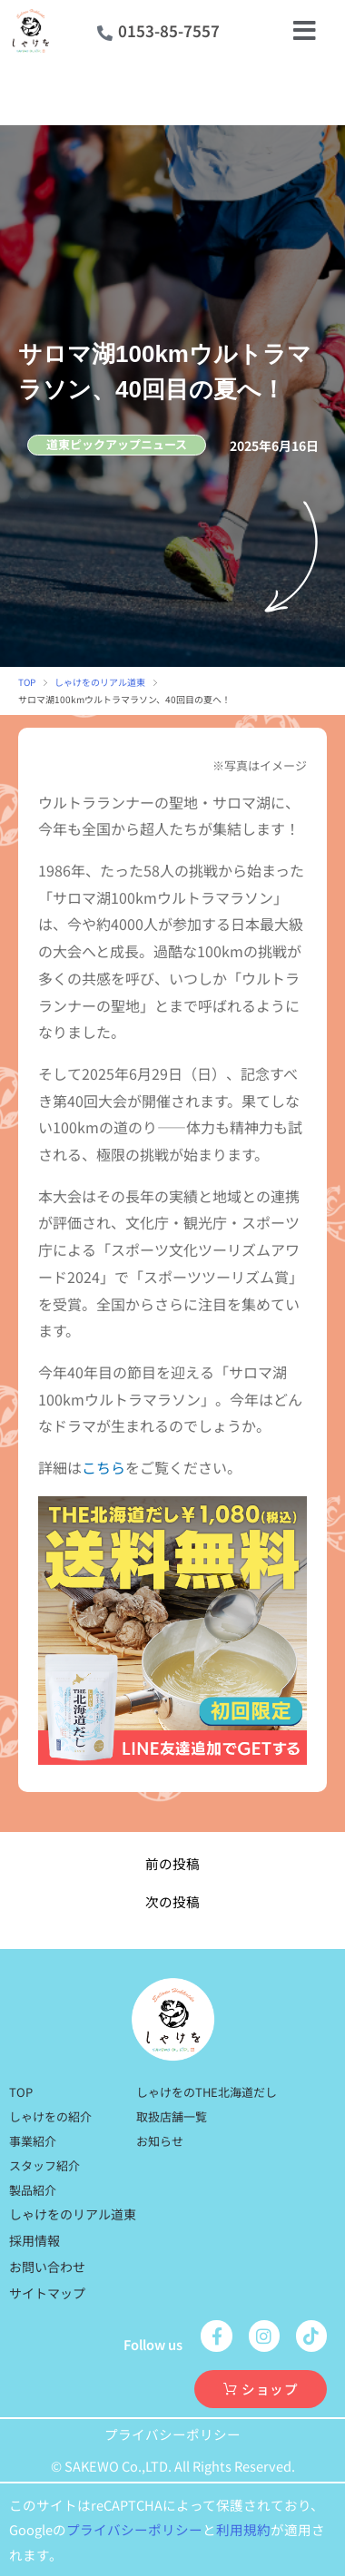 The height and width of the screenshot is (2576, 345). I want to click on 前の投稿, so click(172, 1864).